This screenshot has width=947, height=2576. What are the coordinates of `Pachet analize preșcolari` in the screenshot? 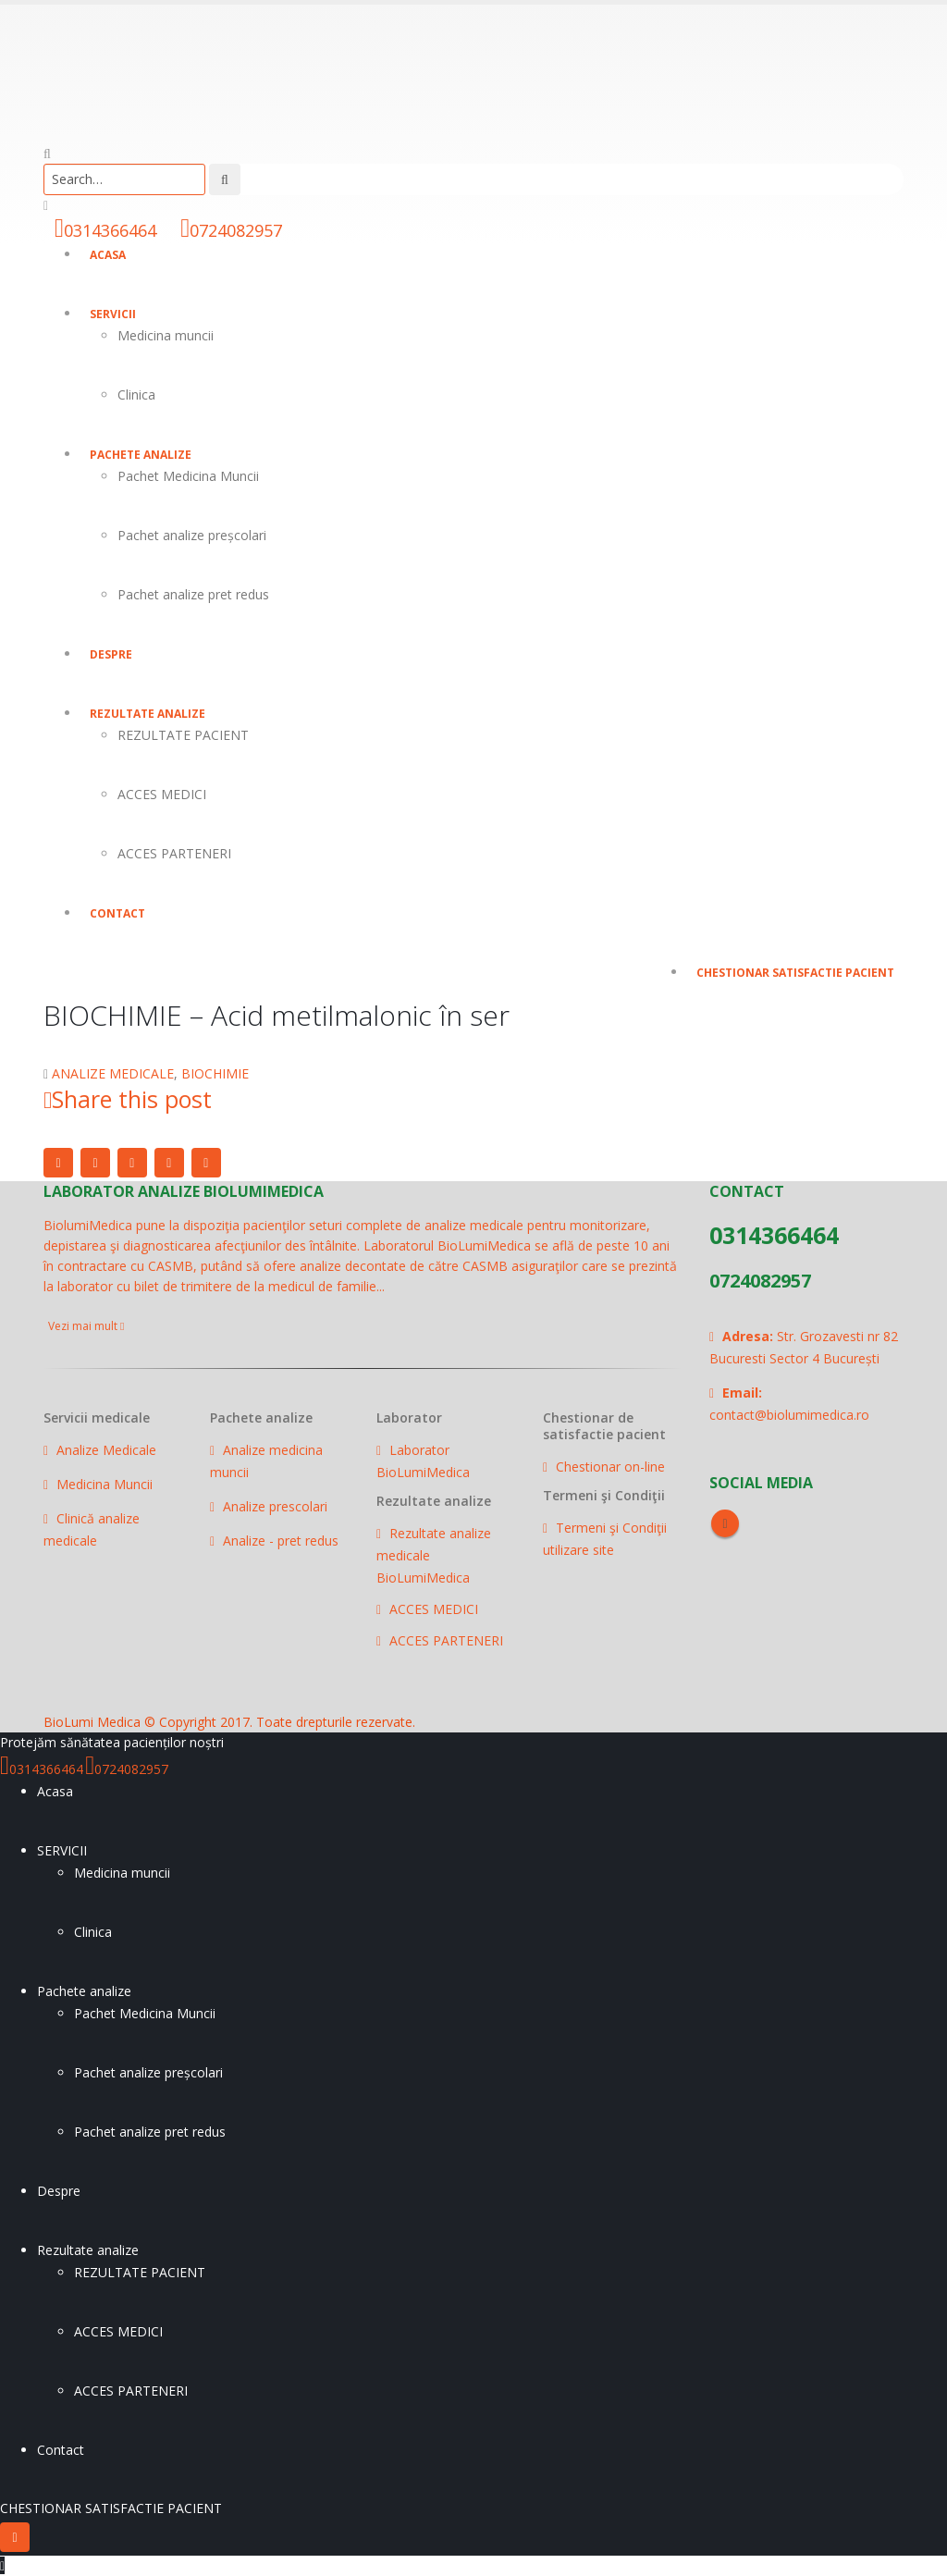 It's located at (191, 535).